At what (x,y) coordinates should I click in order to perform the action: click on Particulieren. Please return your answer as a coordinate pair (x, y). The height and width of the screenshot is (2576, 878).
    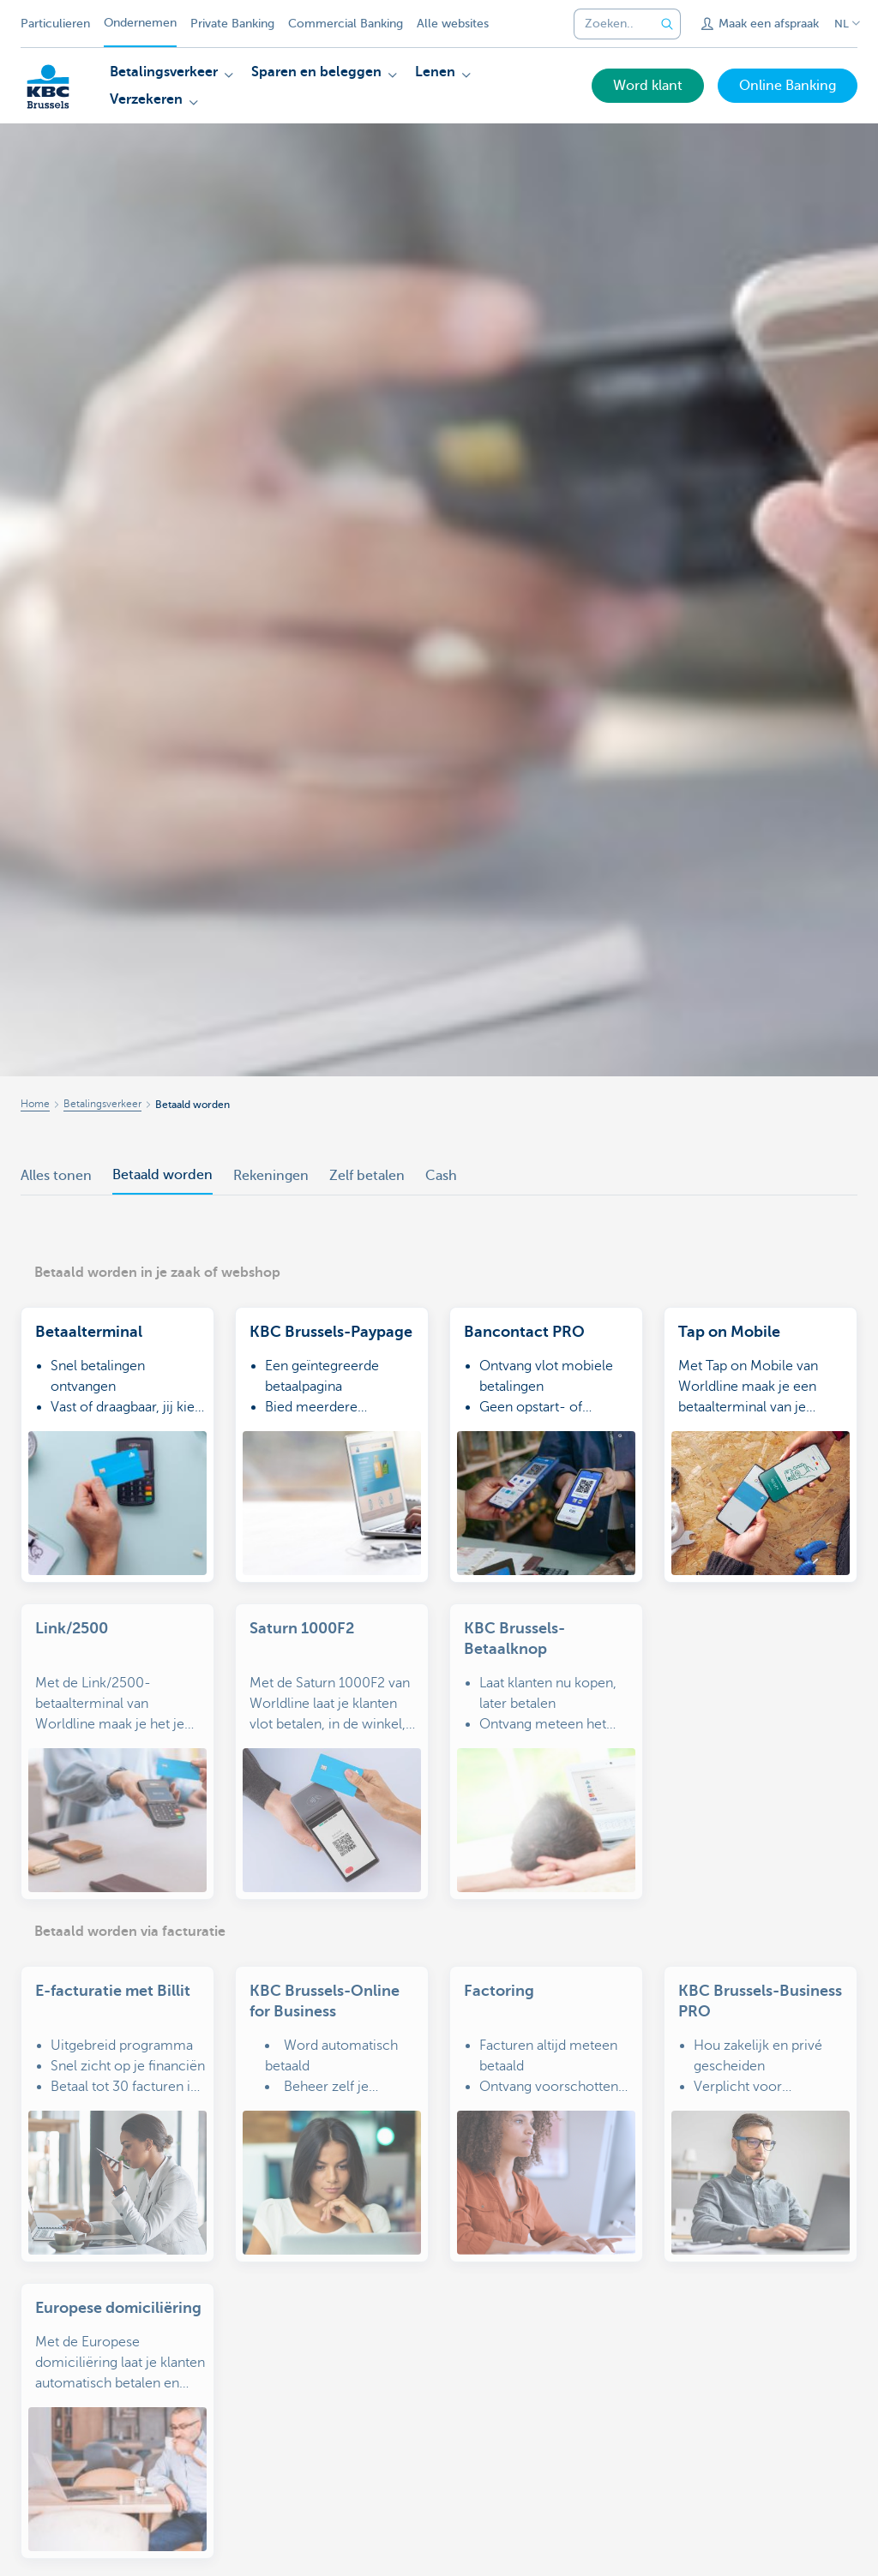
    Looking at the image, I should click on (55, 23).